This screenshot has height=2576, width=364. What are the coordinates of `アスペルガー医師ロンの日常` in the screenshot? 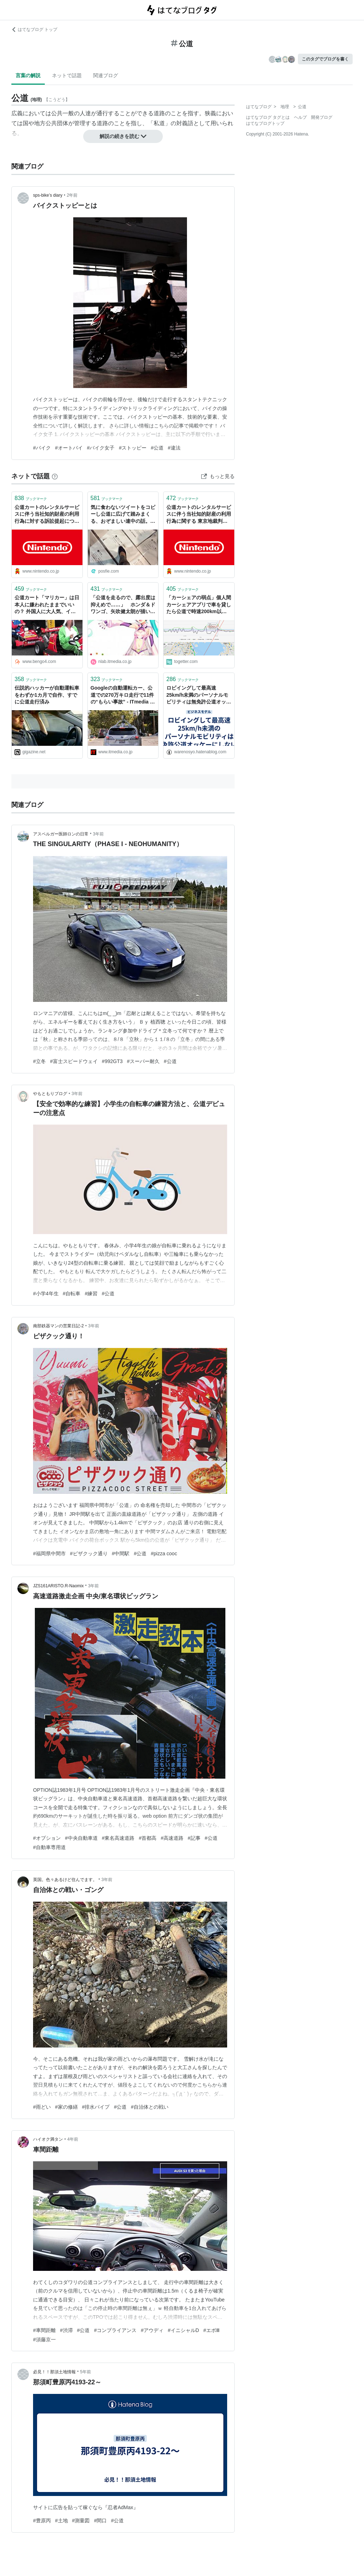 It's located at (61, 834).